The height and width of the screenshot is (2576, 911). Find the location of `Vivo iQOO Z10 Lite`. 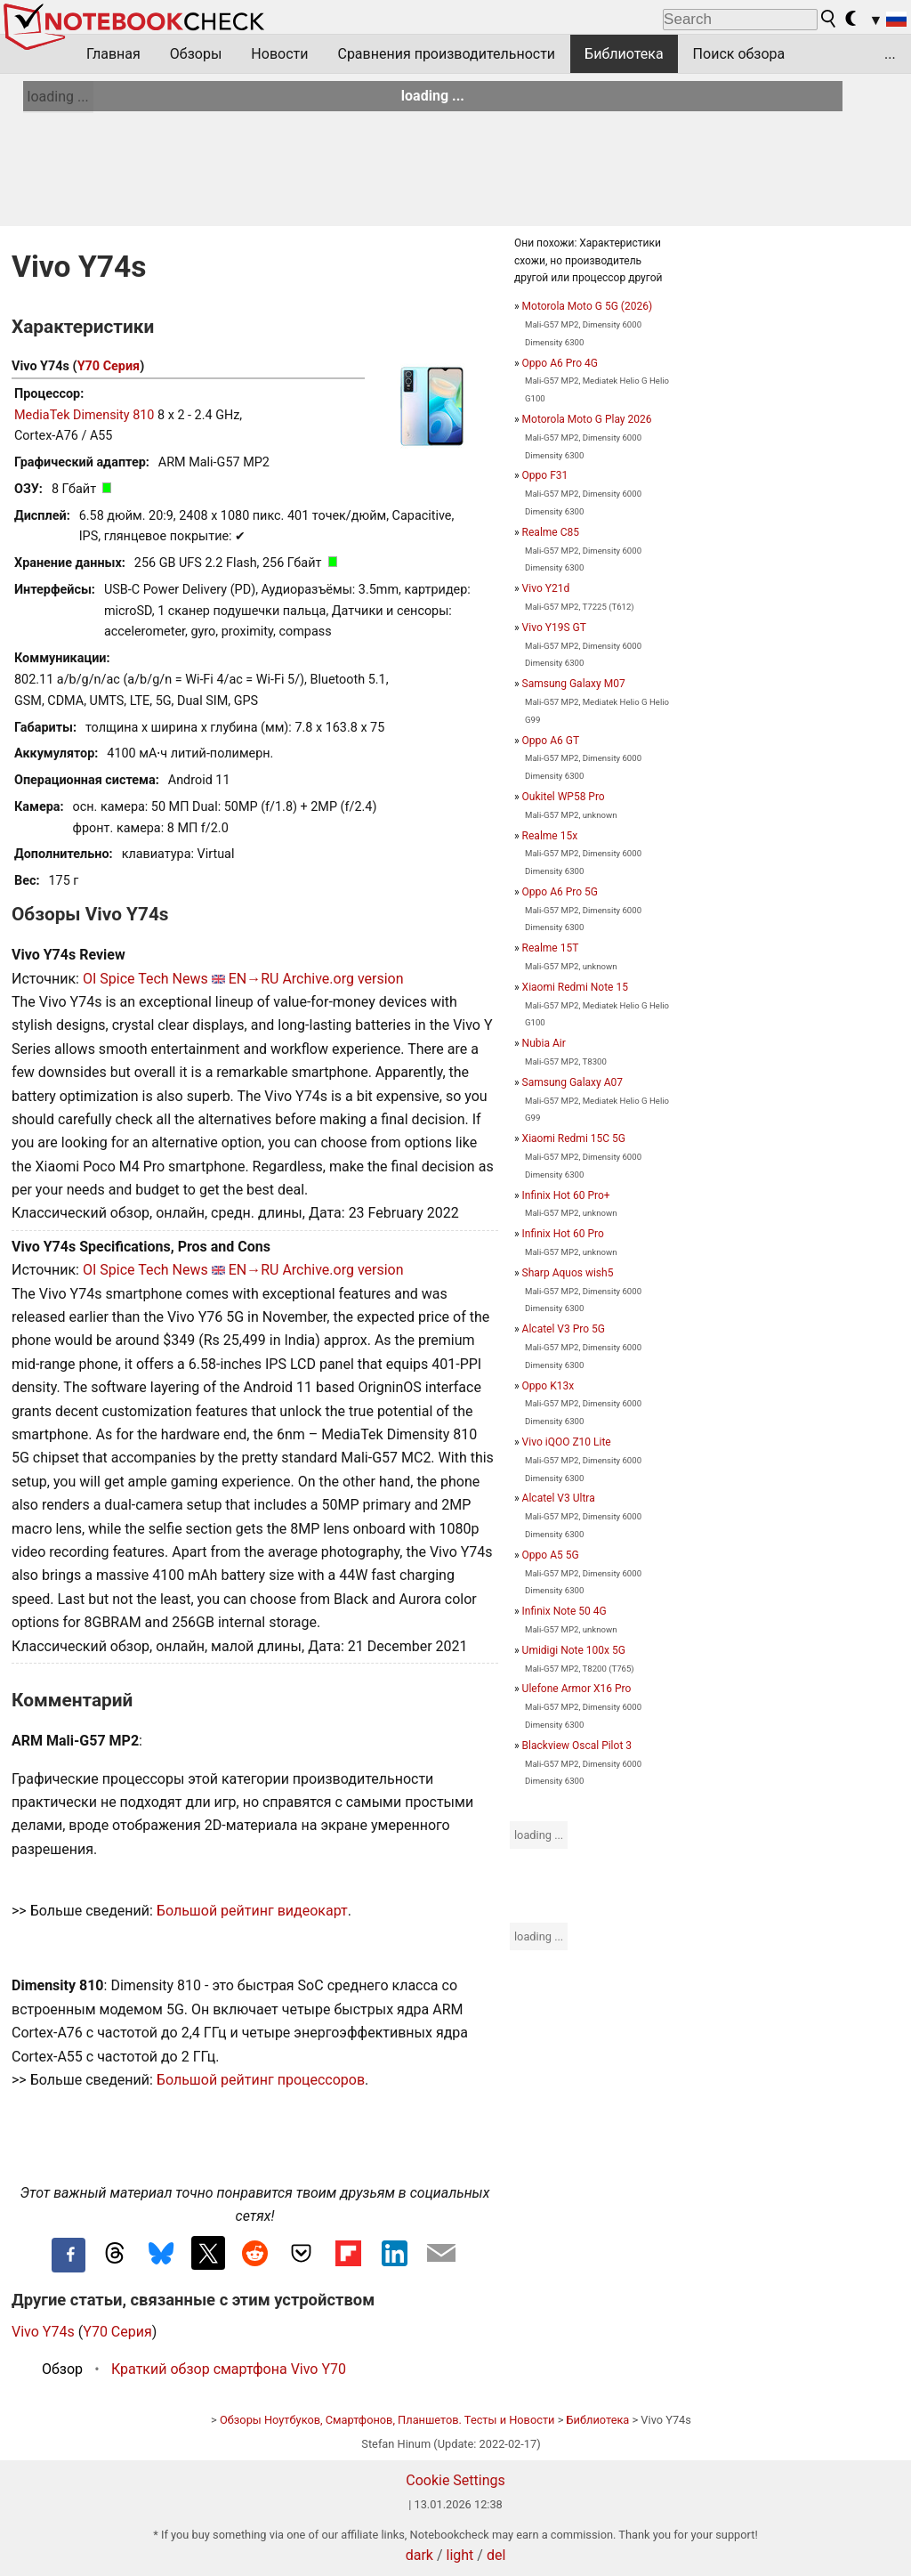

Vivo iQOO Z10 Lite is located at coordinates (566, 1442).